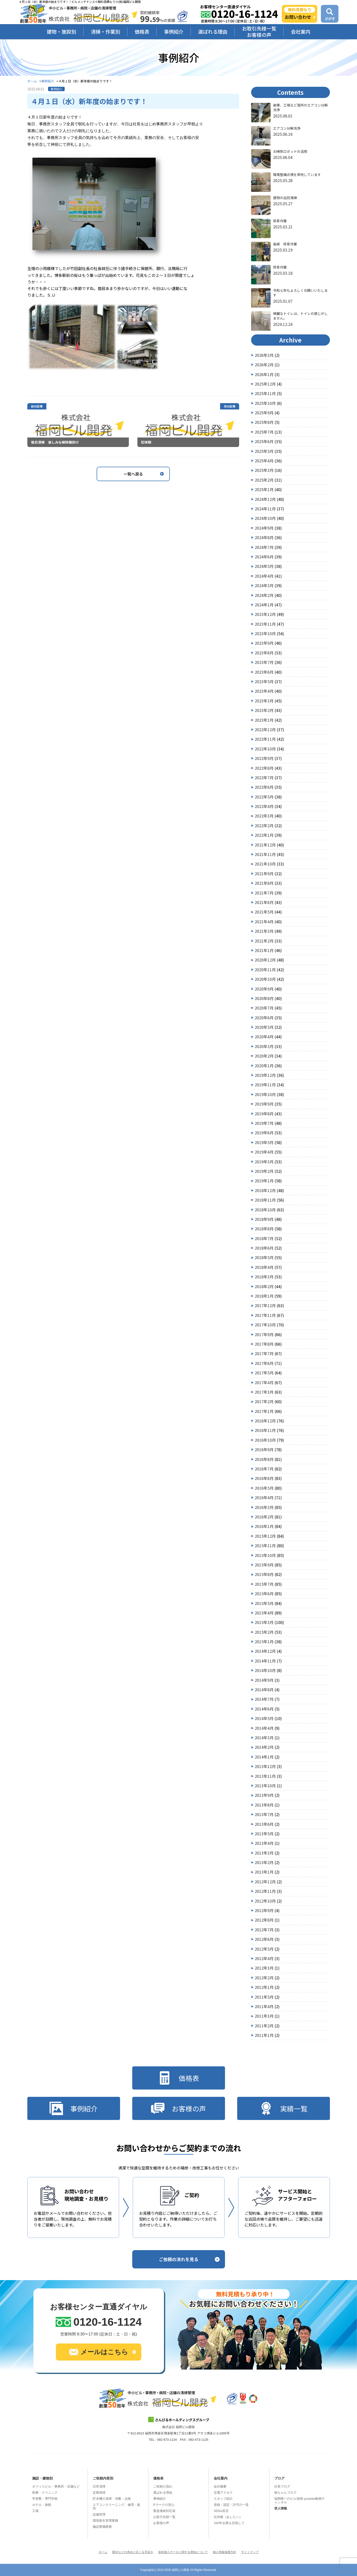  What do you see at coordinates (264, 1814) in the screenshot?
I see `2013年7月` at bounding box center [264, 1814].